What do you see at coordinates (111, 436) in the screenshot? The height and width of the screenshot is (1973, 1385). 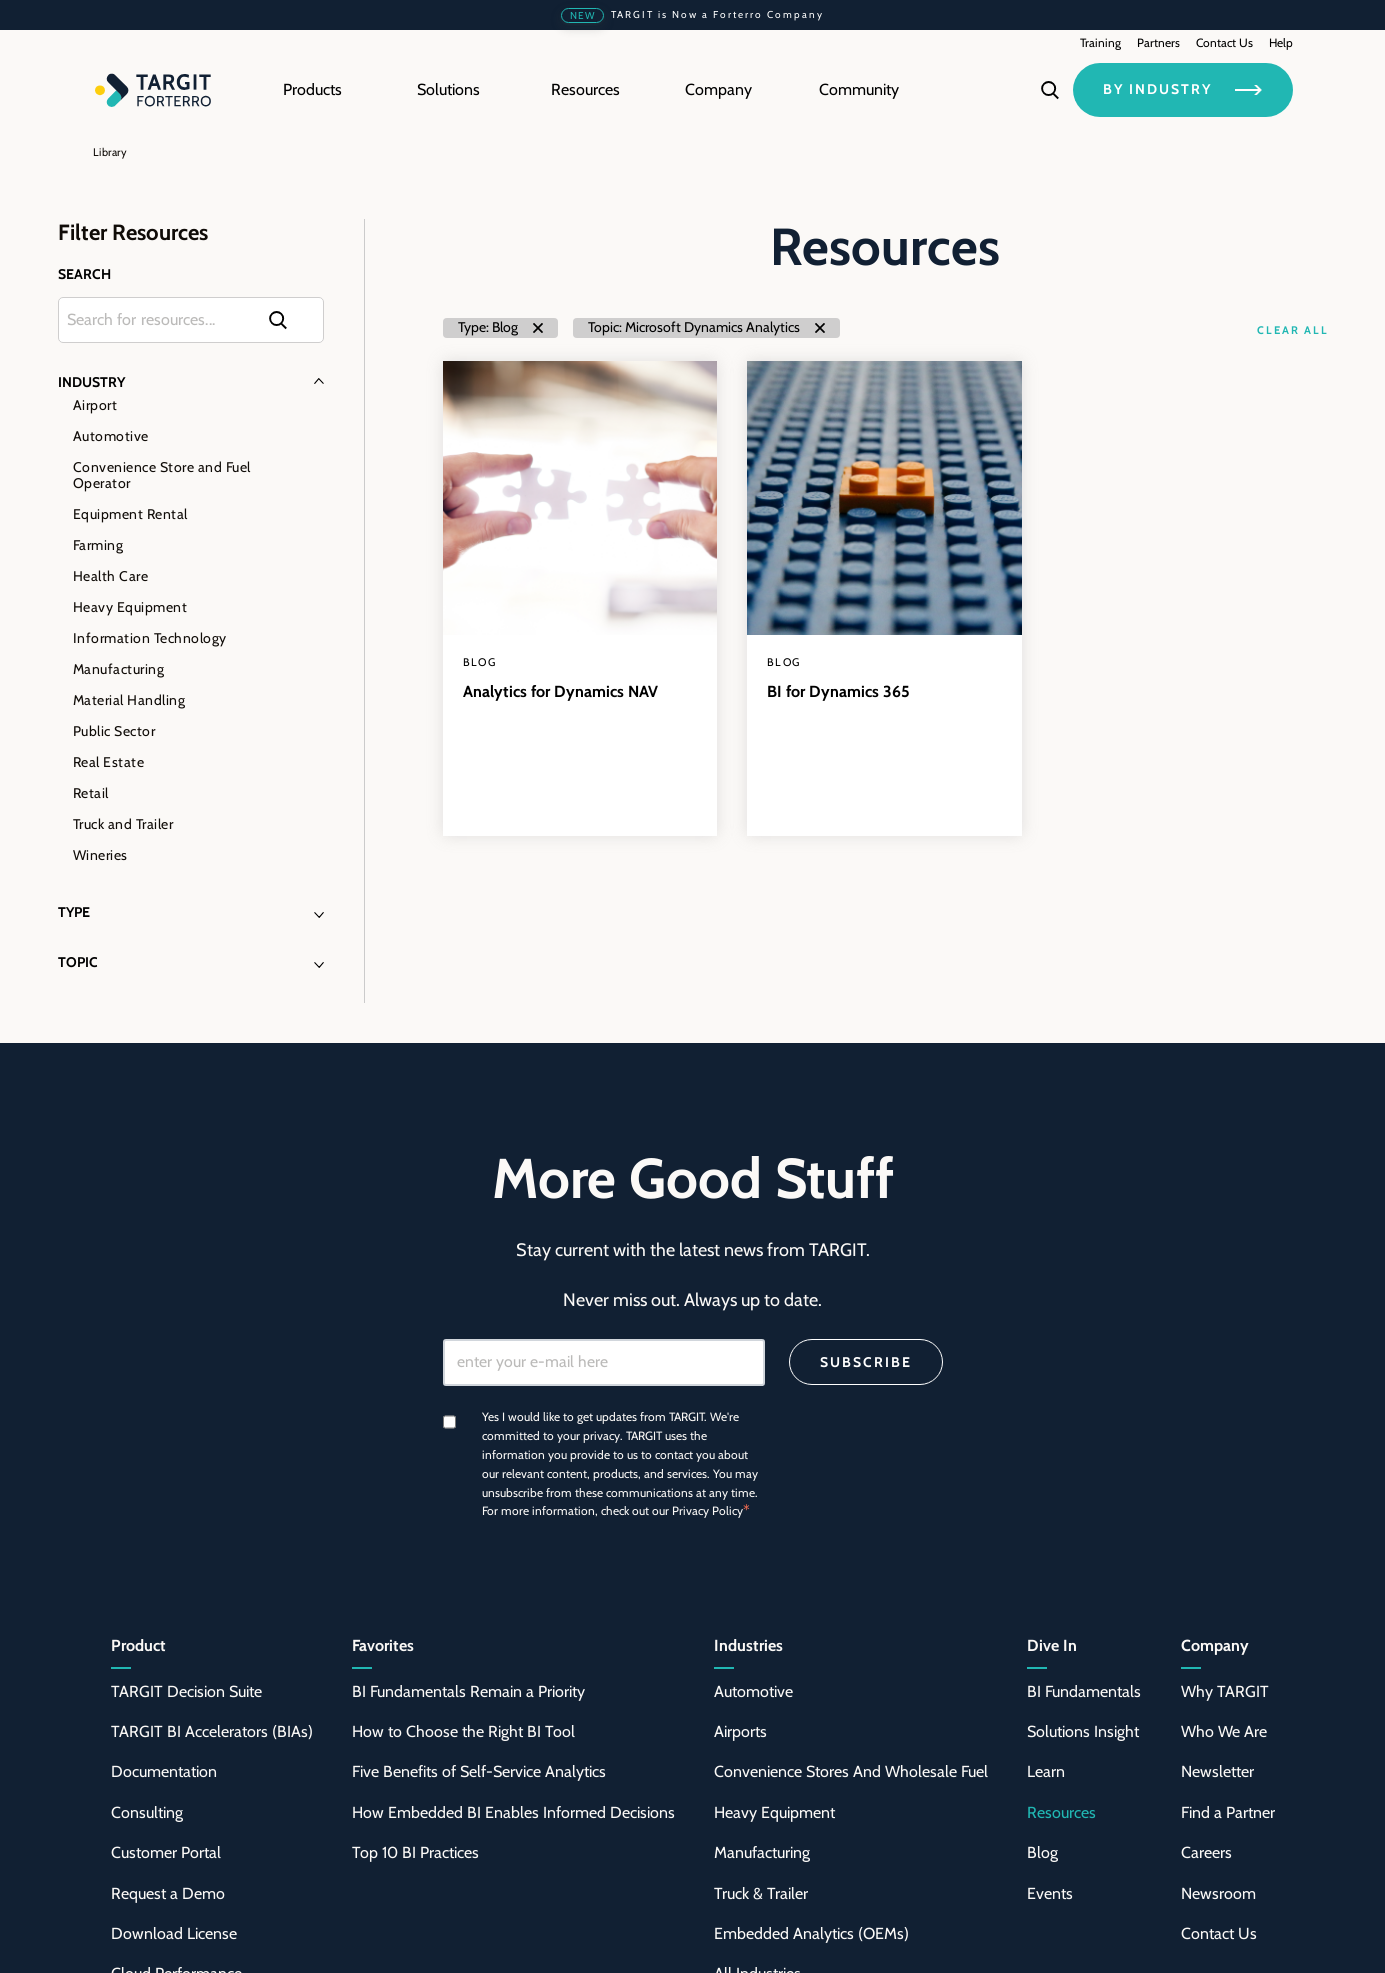 I see `Automotive` at bounding box center [111, 436].